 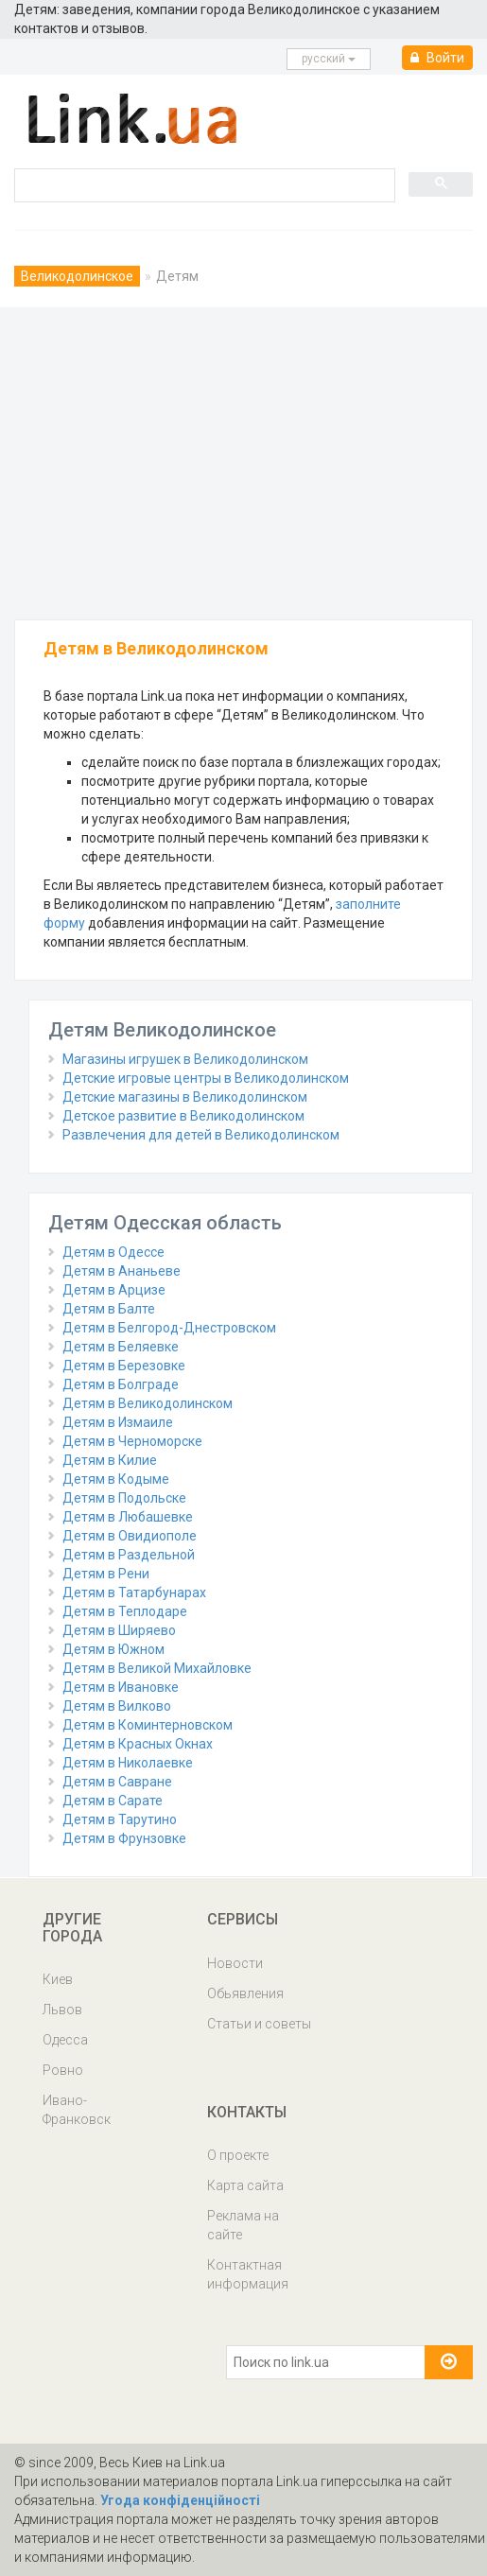 What do you see at coordinates (243, 2225) in the screenshot?
I see `Реклама на сайте` at bounding box center [243, 2225].